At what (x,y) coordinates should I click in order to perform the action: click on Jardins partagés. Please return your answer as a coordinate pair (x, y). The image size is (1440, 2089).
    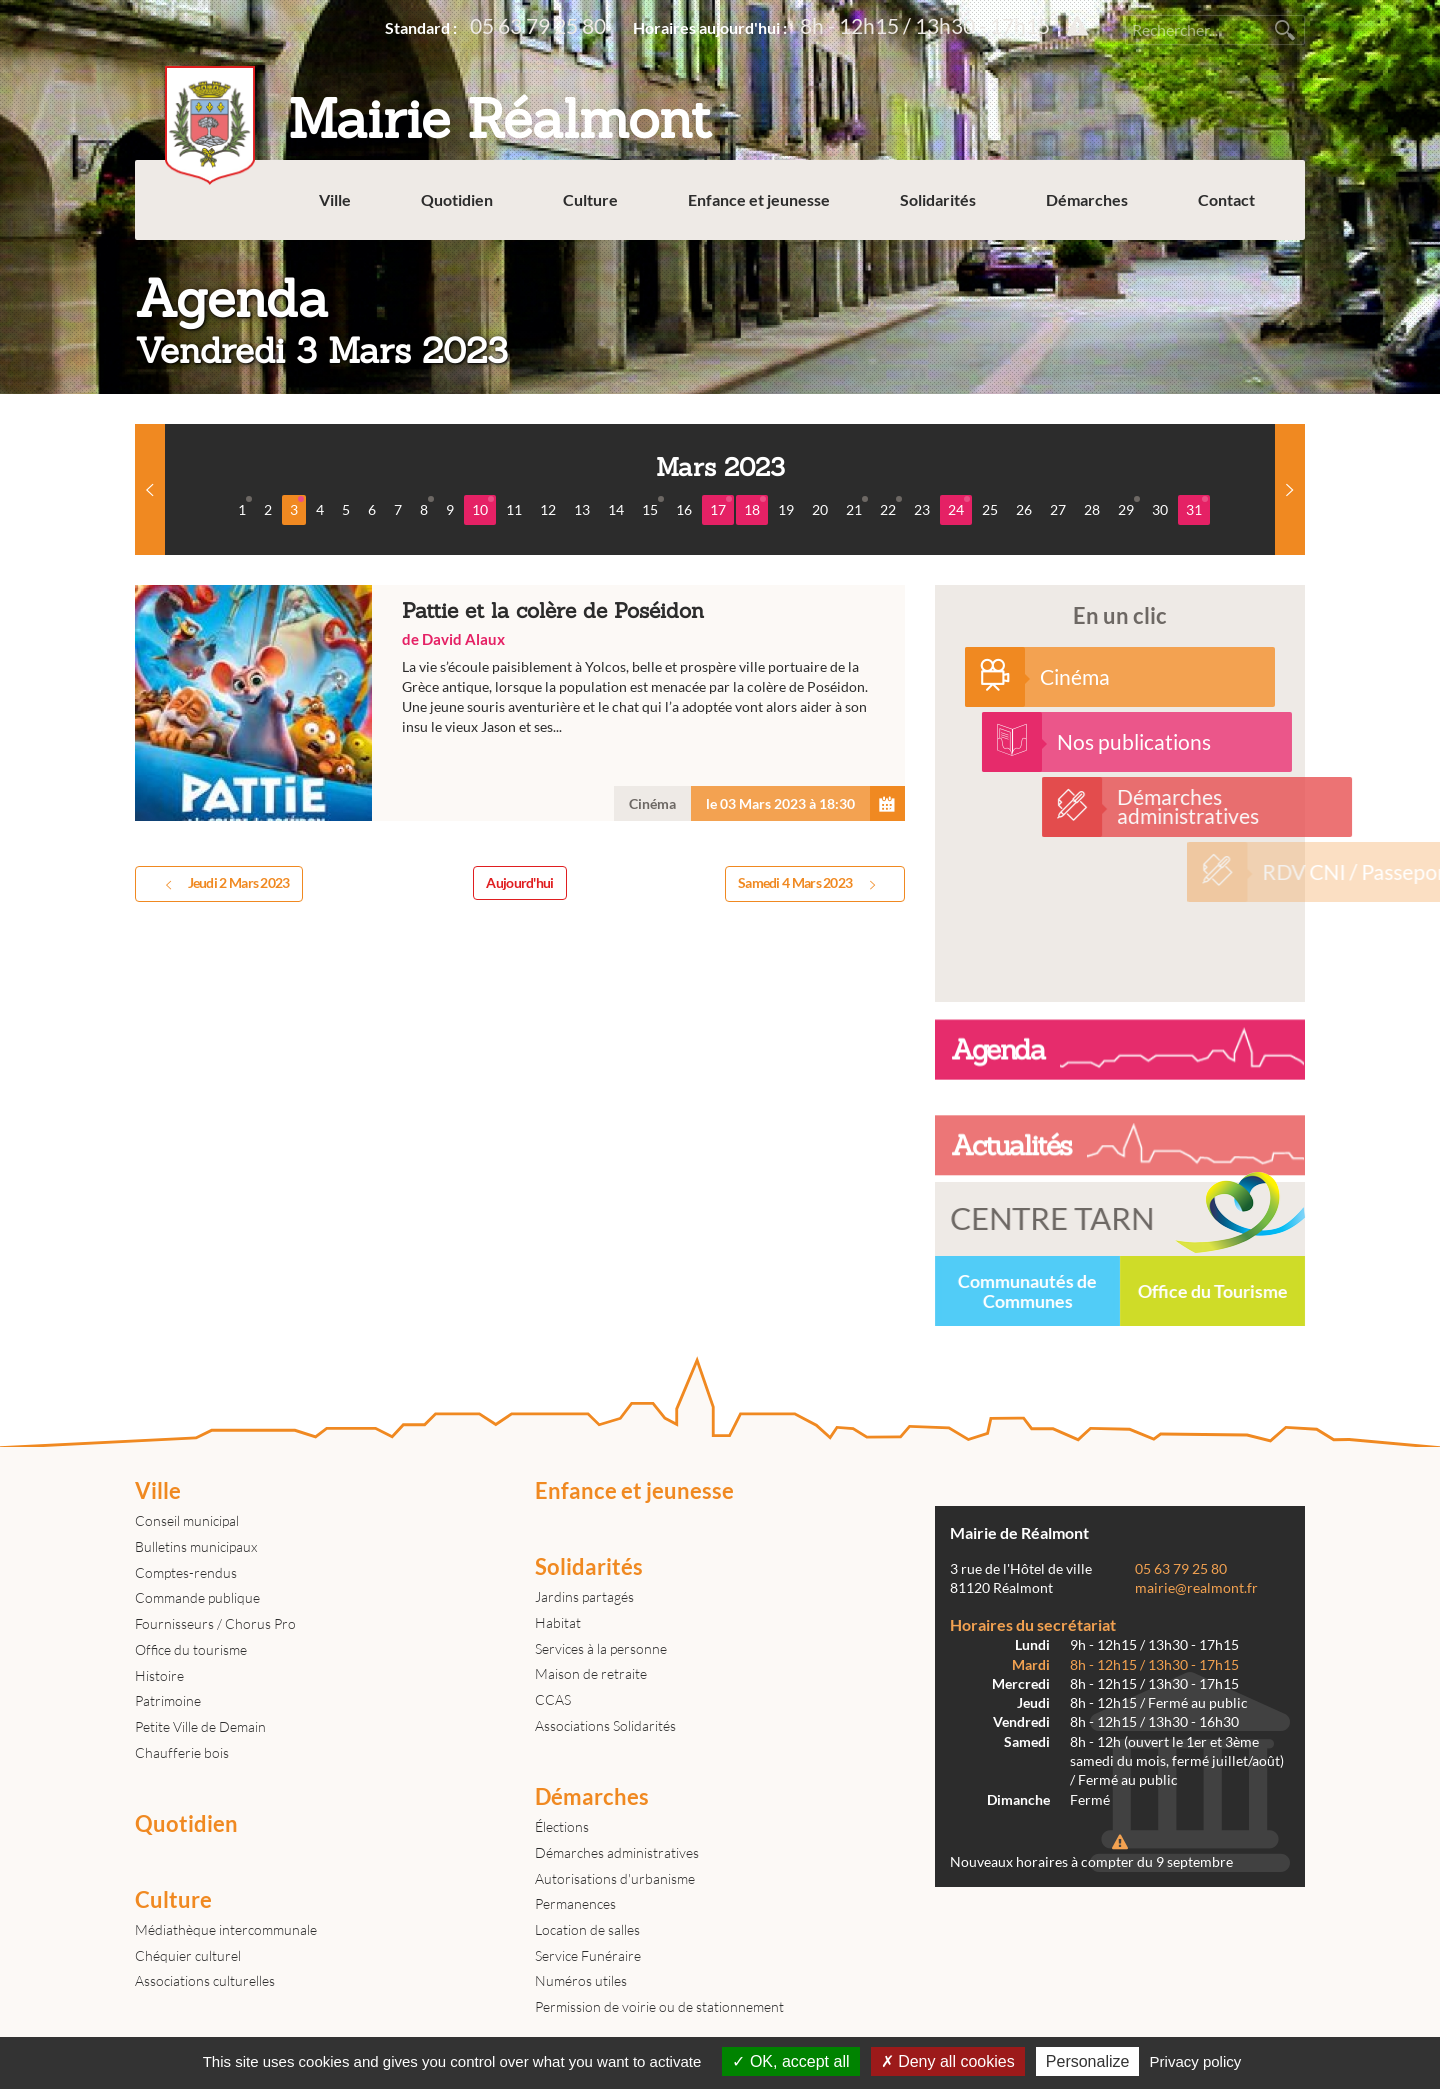
    Looking at the image, I should click on (584, 1596).